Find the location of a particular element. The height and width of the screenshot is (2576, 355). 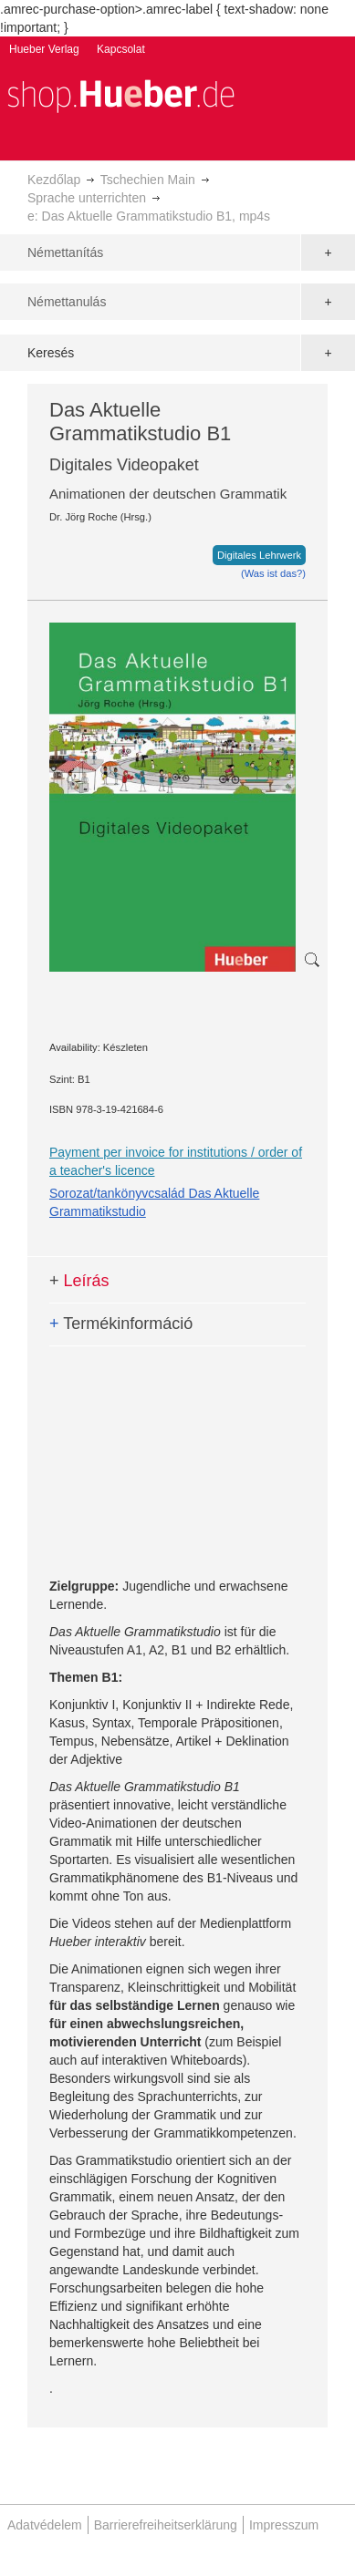

Leírás is located at coordinates (79, 1281).